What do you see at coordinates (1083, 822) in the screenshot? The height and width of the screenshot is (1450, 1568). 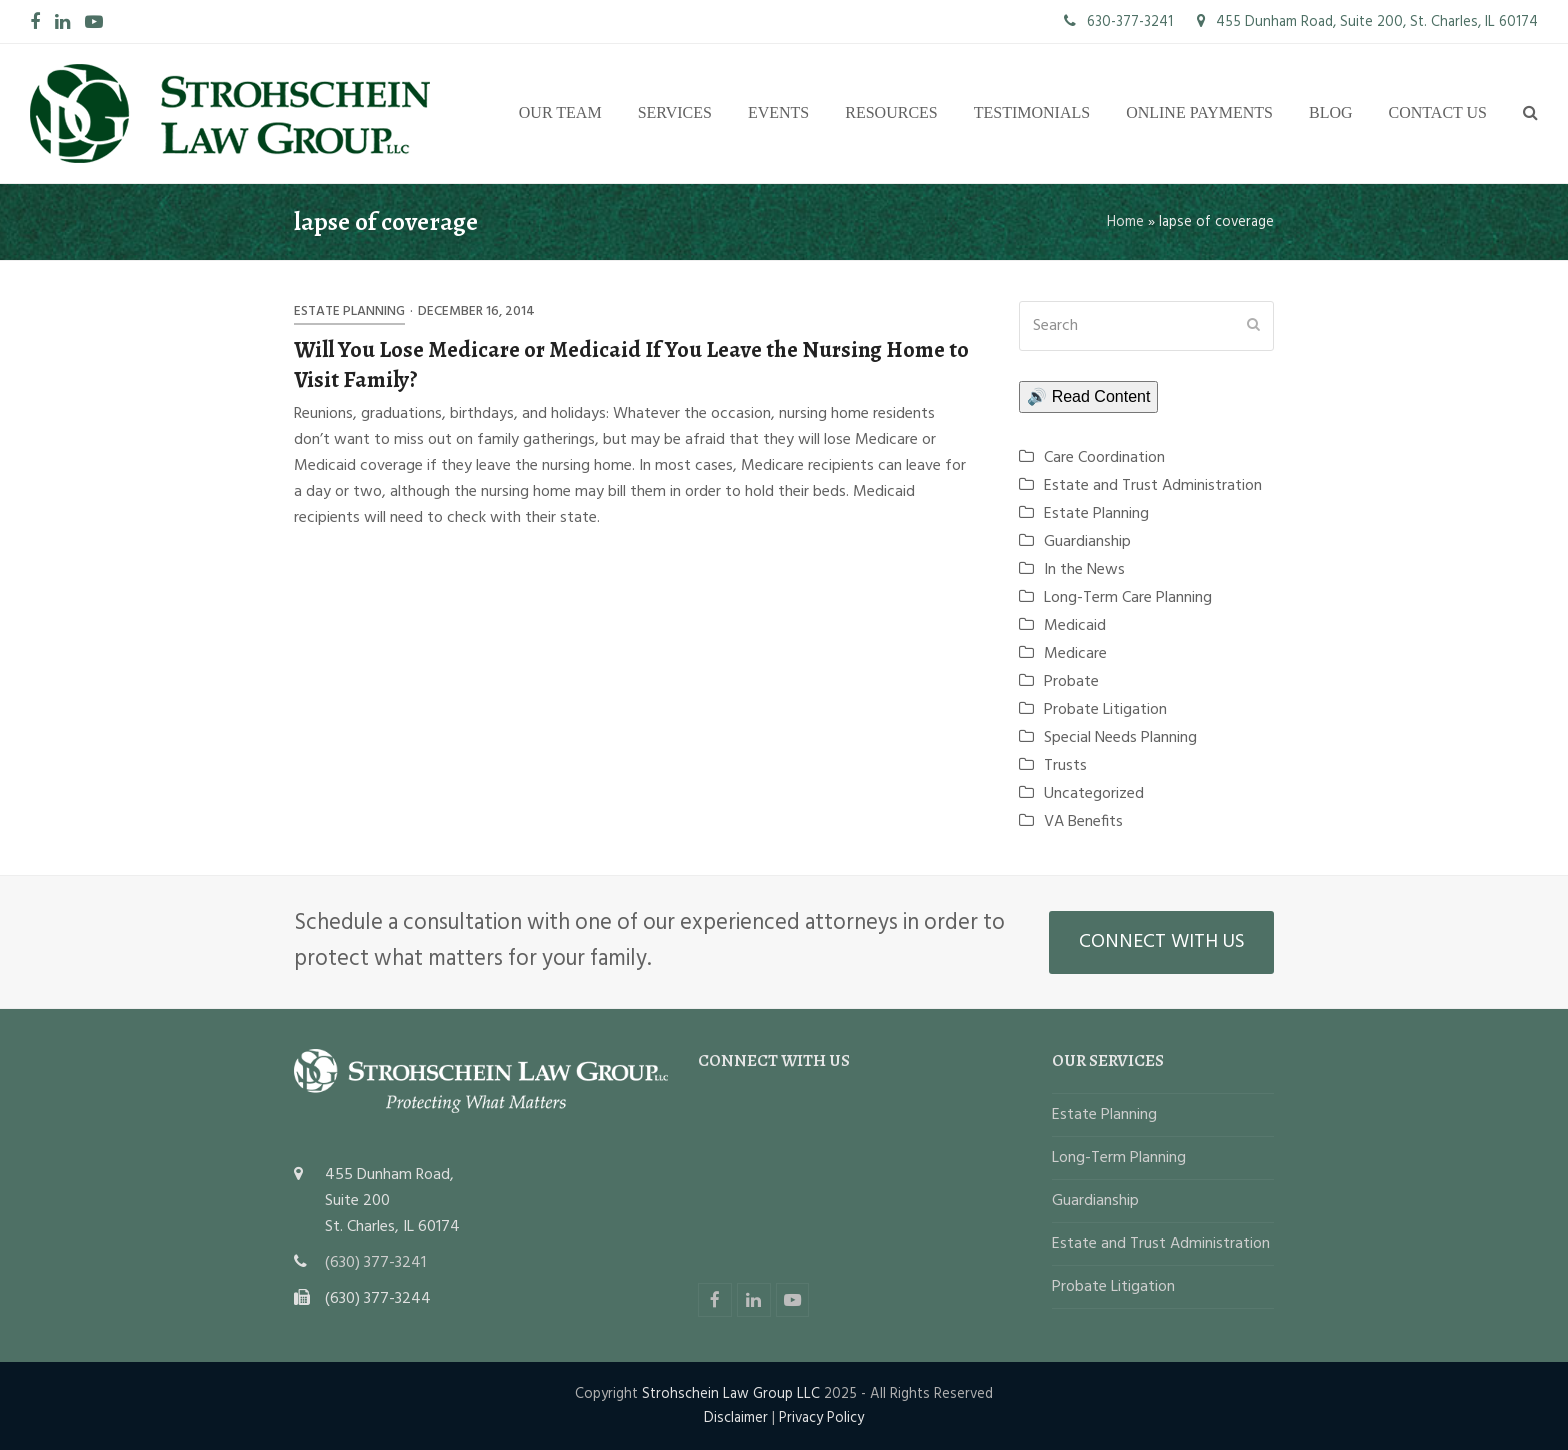 I see `VA Benefits` at bounding box center [1083, 822].